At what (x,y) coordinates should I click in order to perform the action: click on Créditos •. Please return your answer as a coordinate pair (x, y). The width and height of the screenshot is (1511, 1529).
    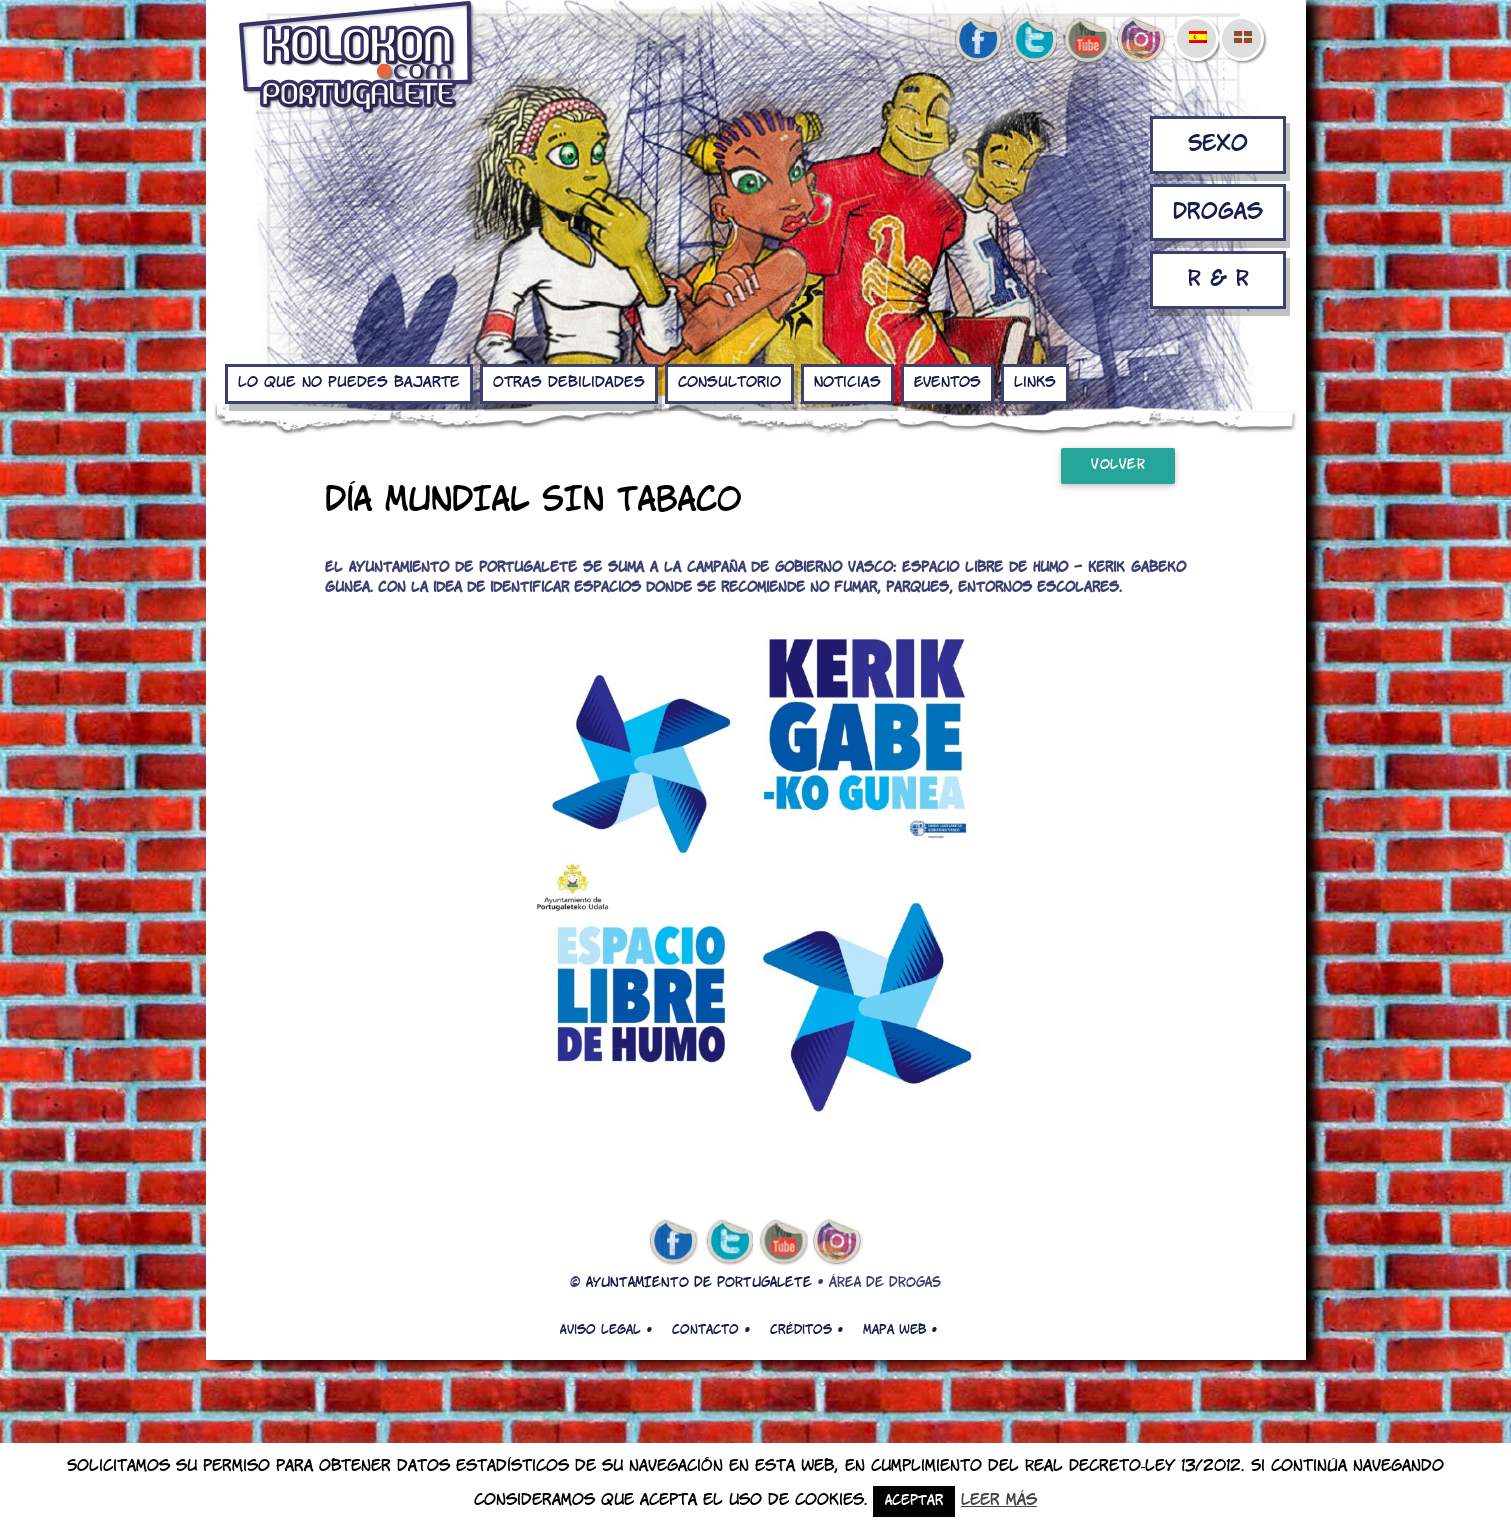
    Looking at the image, I should click on (806, 1330).